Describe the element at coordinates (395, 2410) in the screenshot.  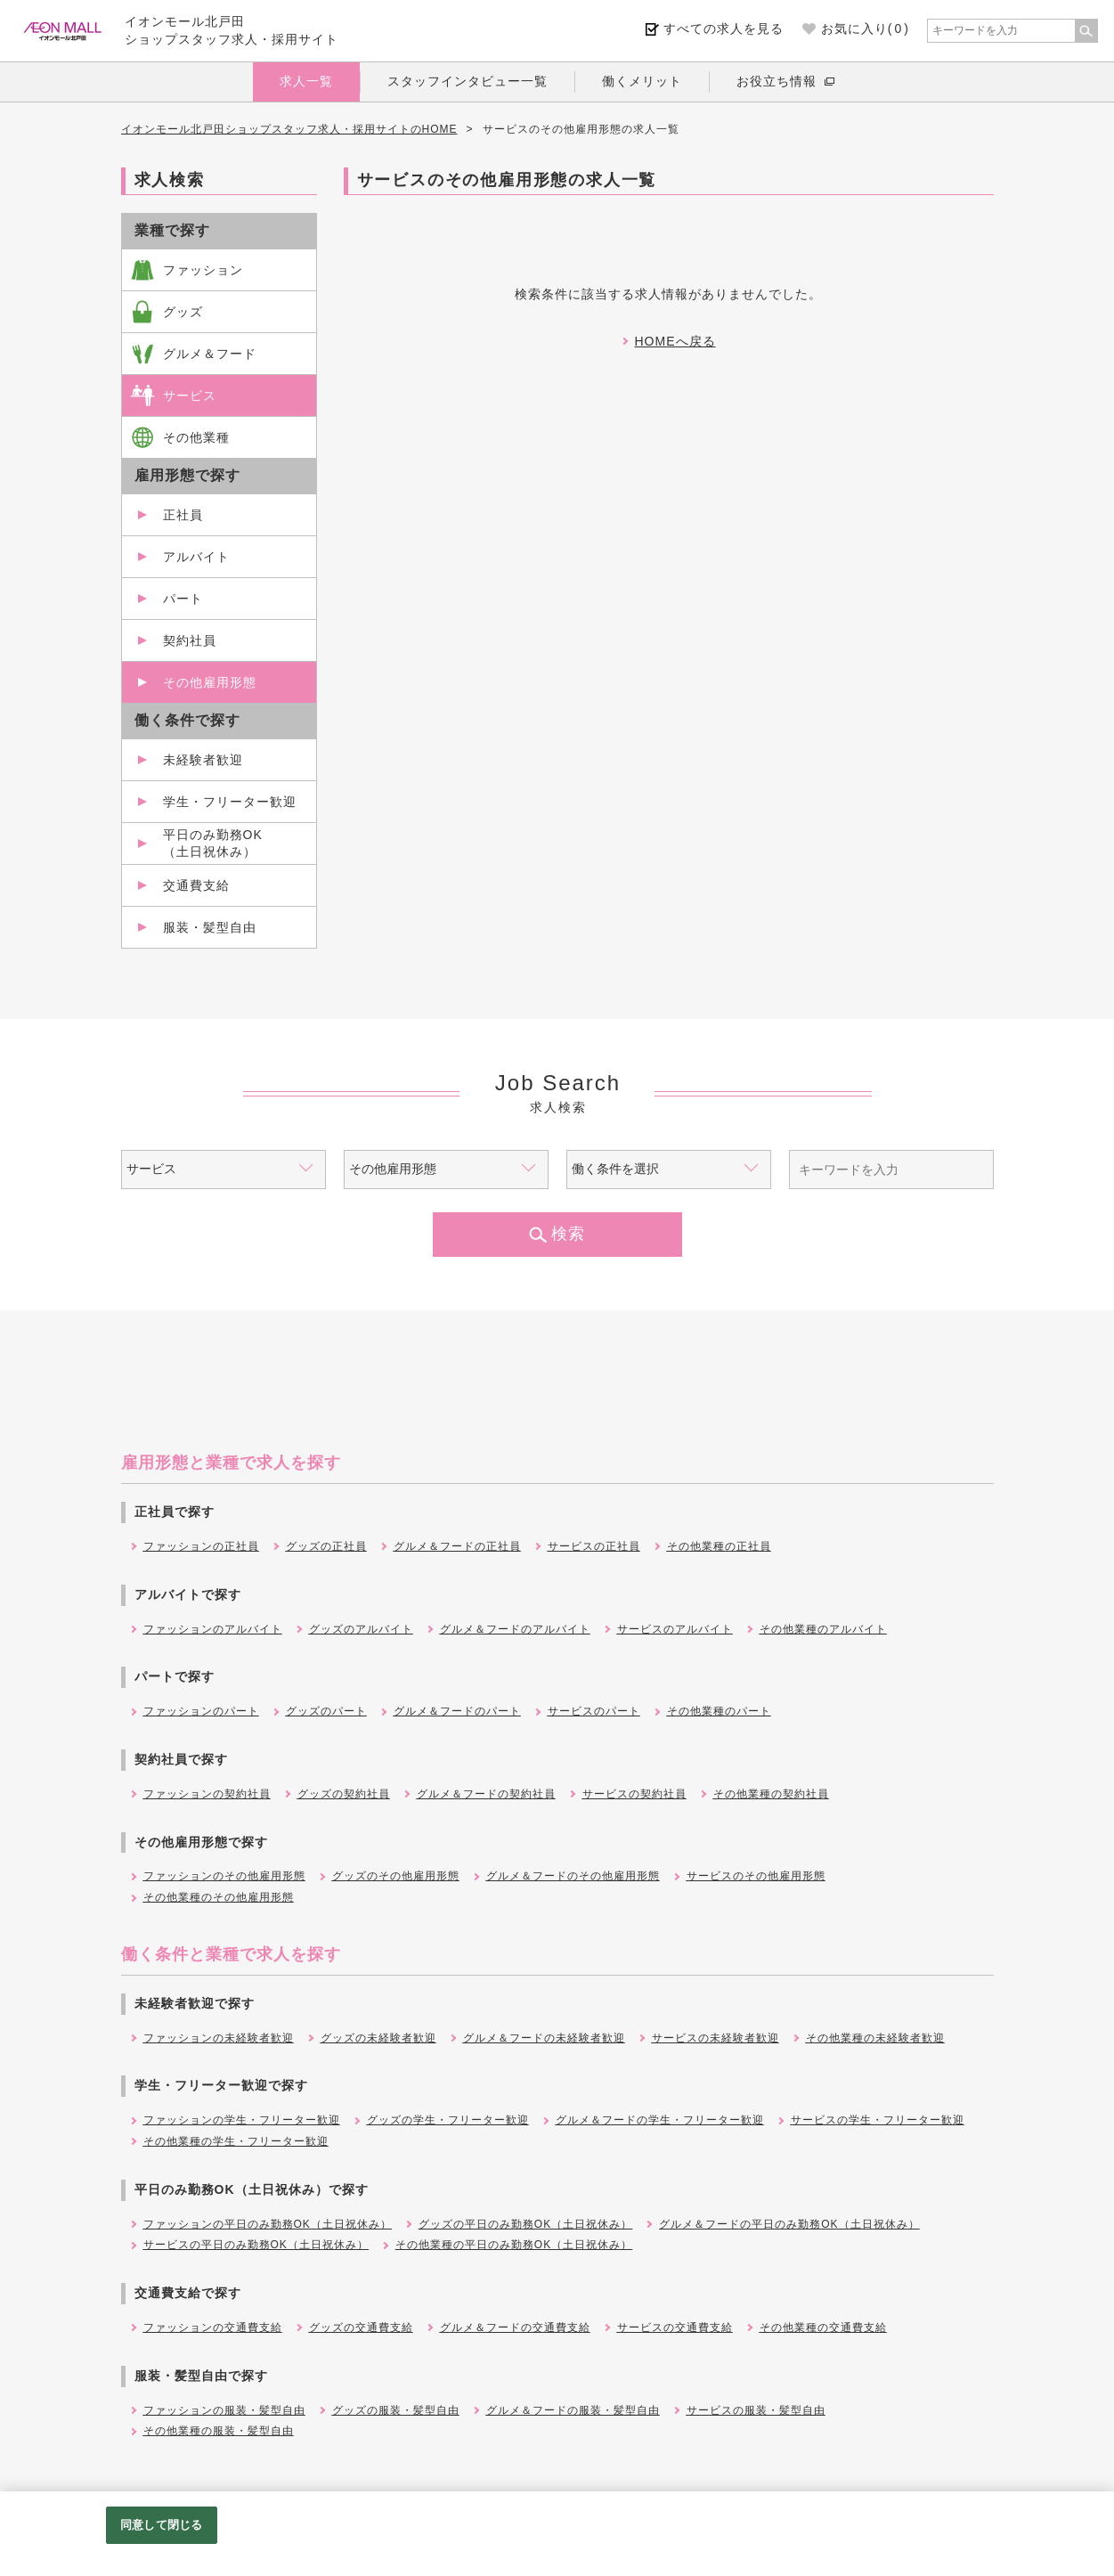
I see `グッズの服装・髪型自由` at that location.